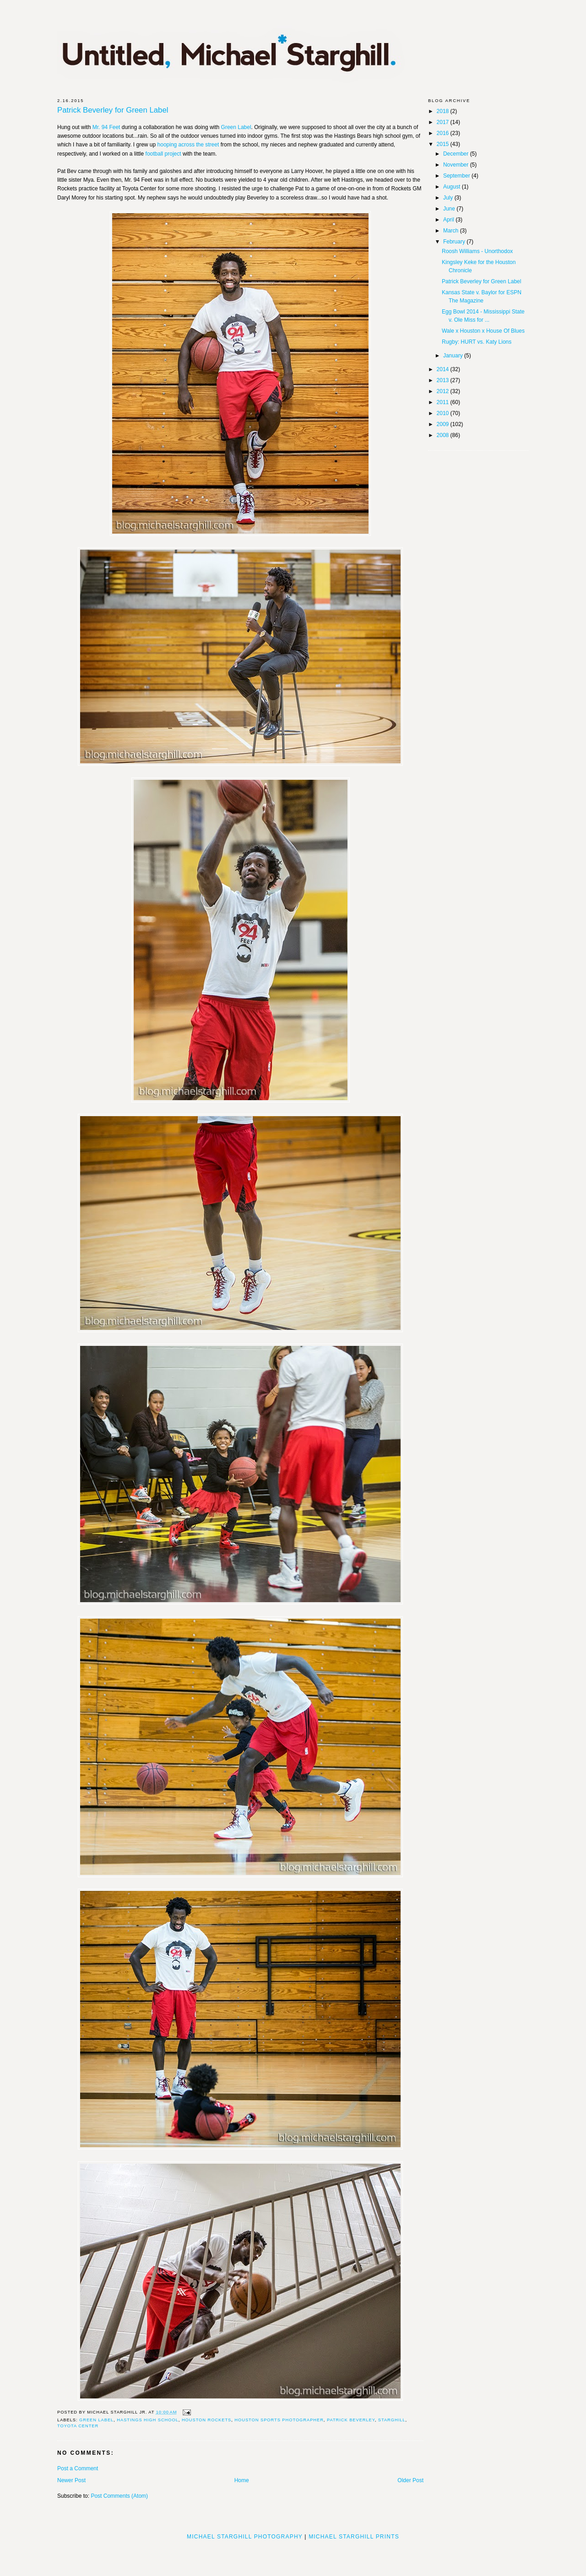  What do you see at coordinates (456, 154) in the screenshot?
I see `December` at bounding box center [456, 154].